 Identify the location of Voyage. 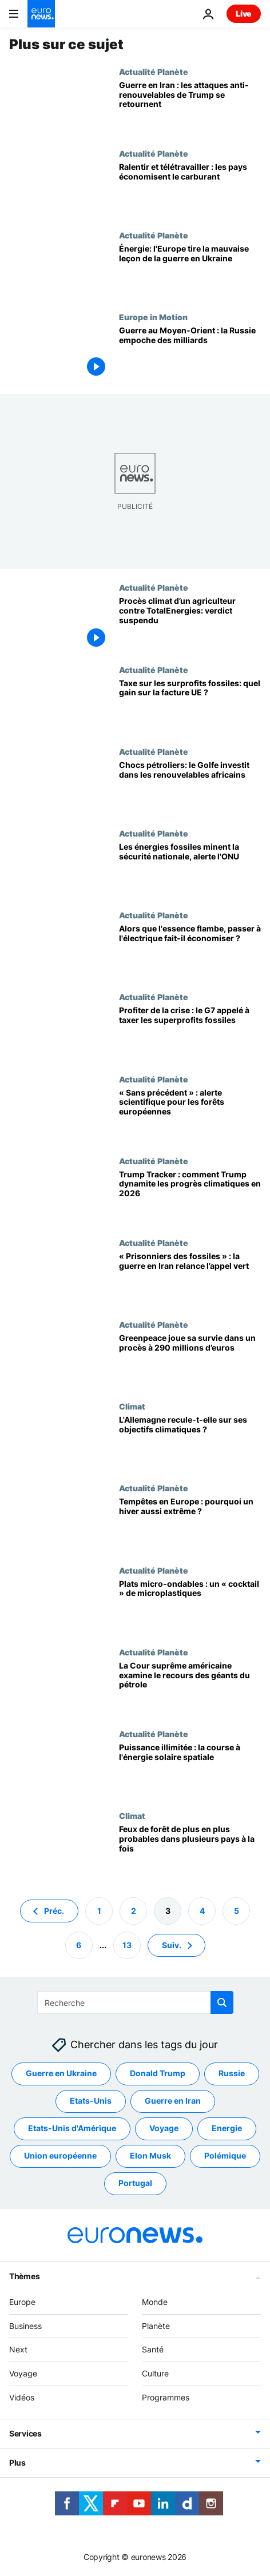
(23, 2373).